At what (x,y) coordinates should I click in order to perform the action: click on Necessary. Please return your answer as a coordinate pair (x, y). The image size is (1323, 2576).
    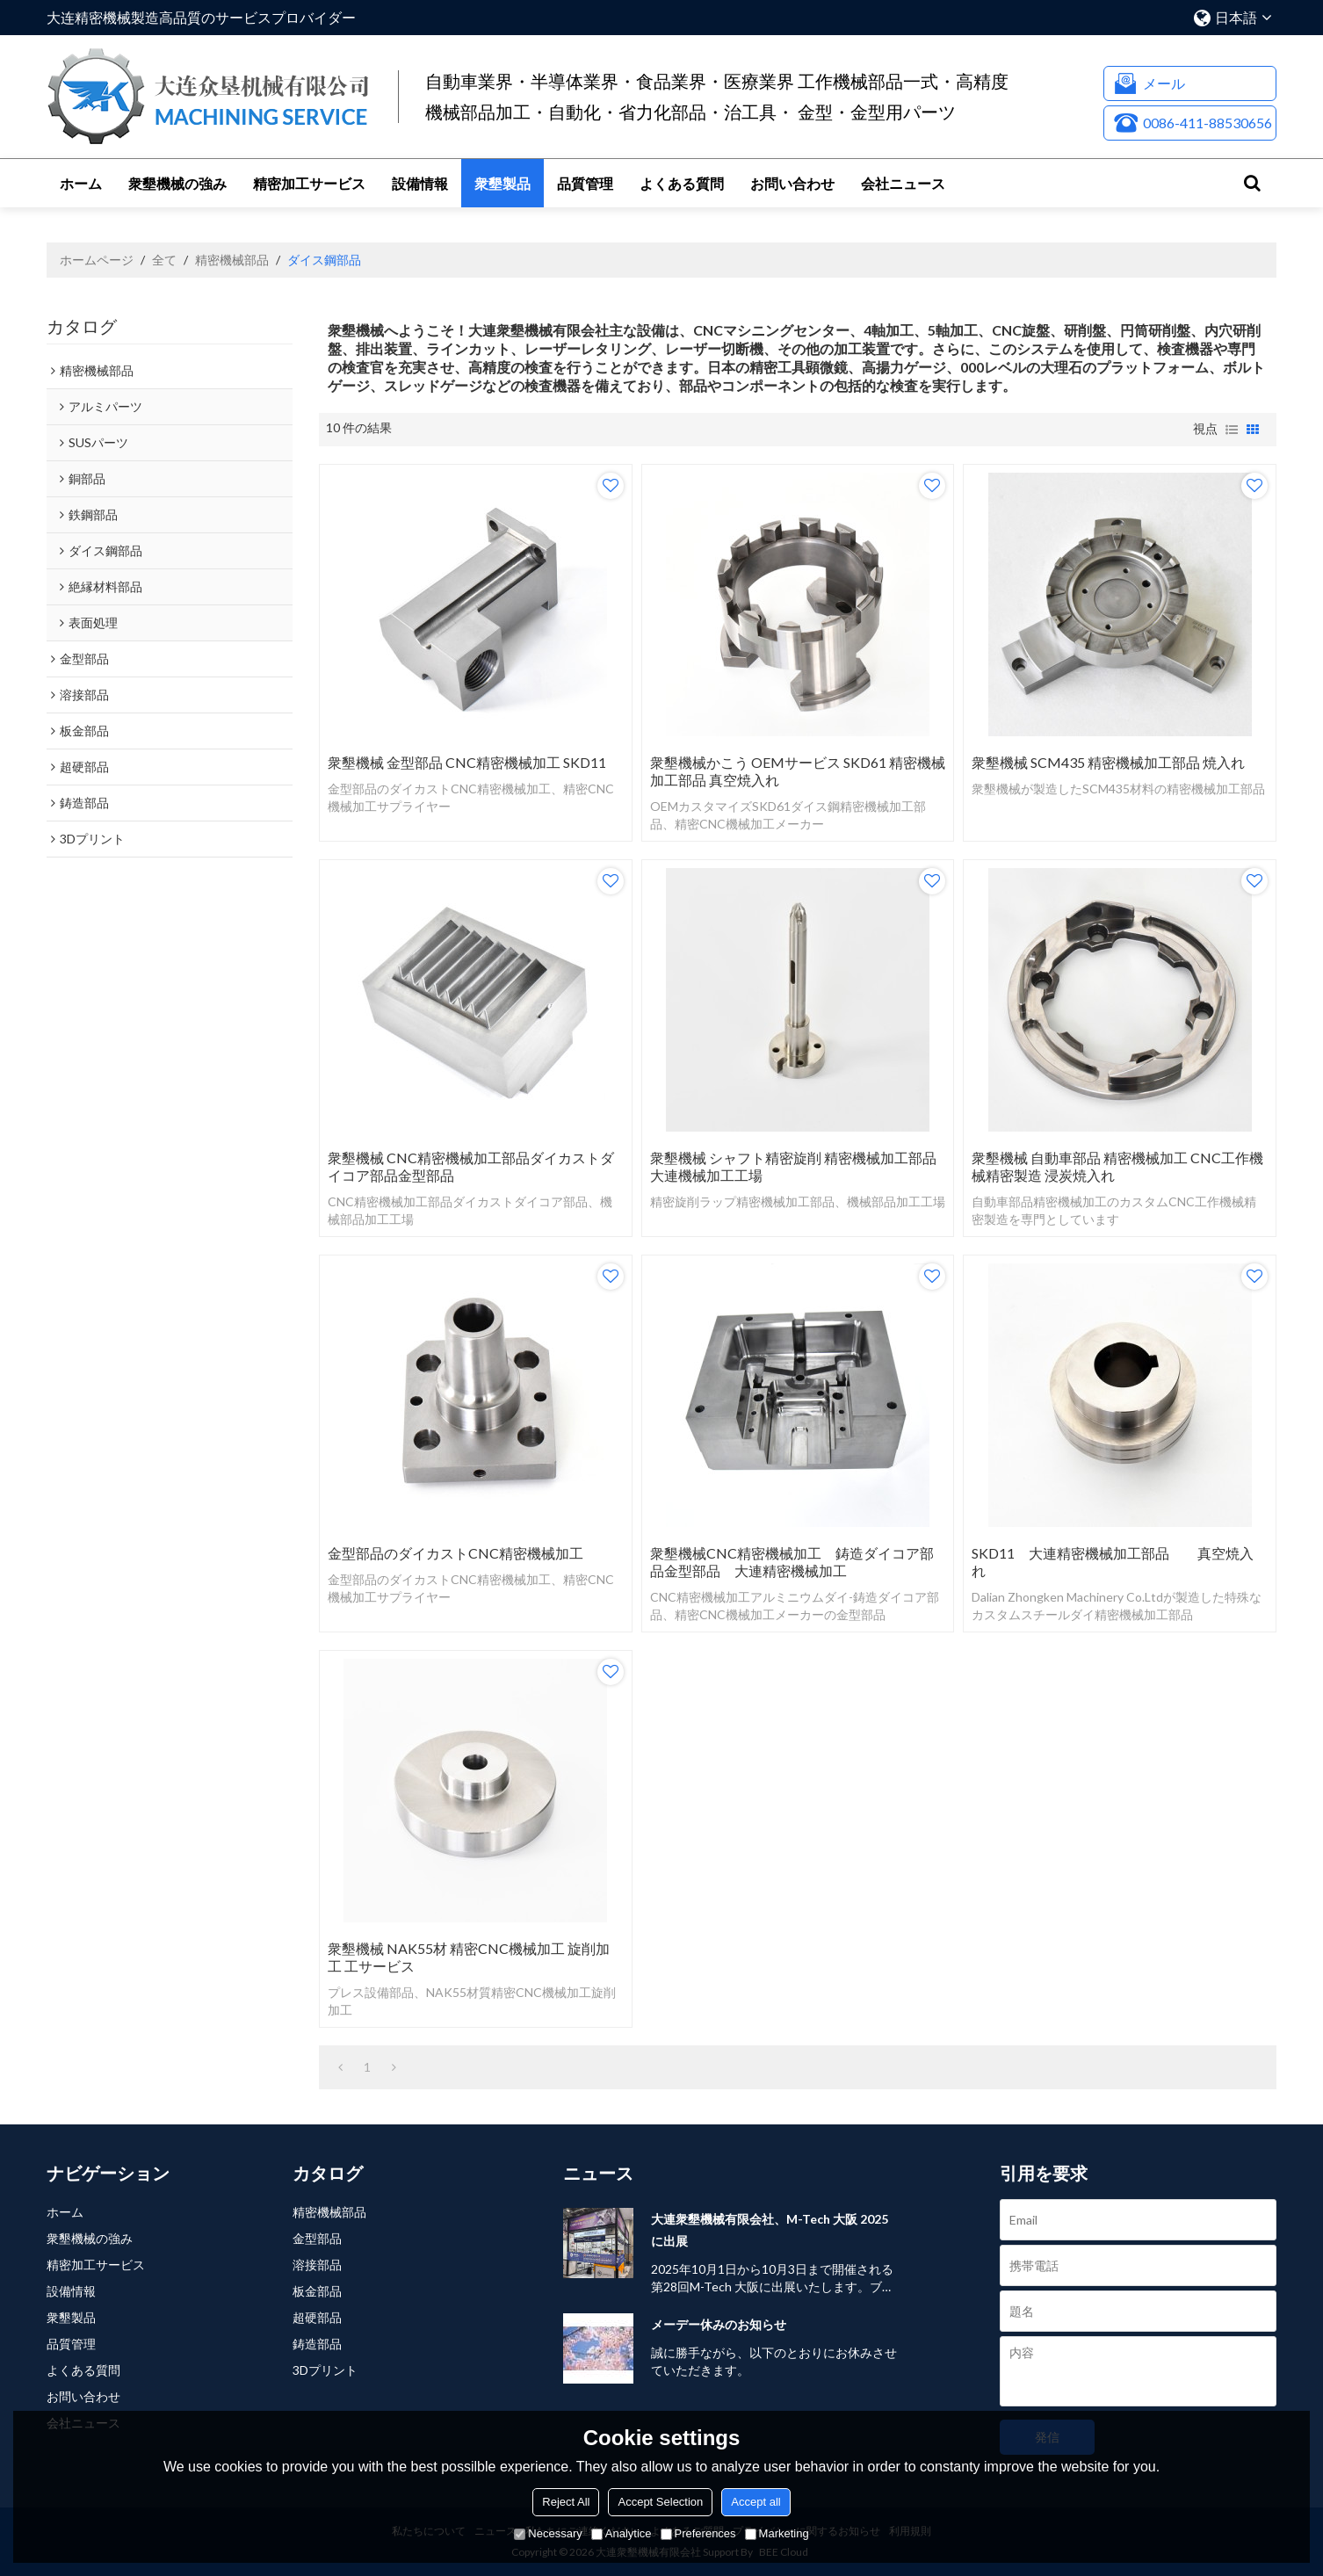
    Looking at the image, I should click on (548, 2533).